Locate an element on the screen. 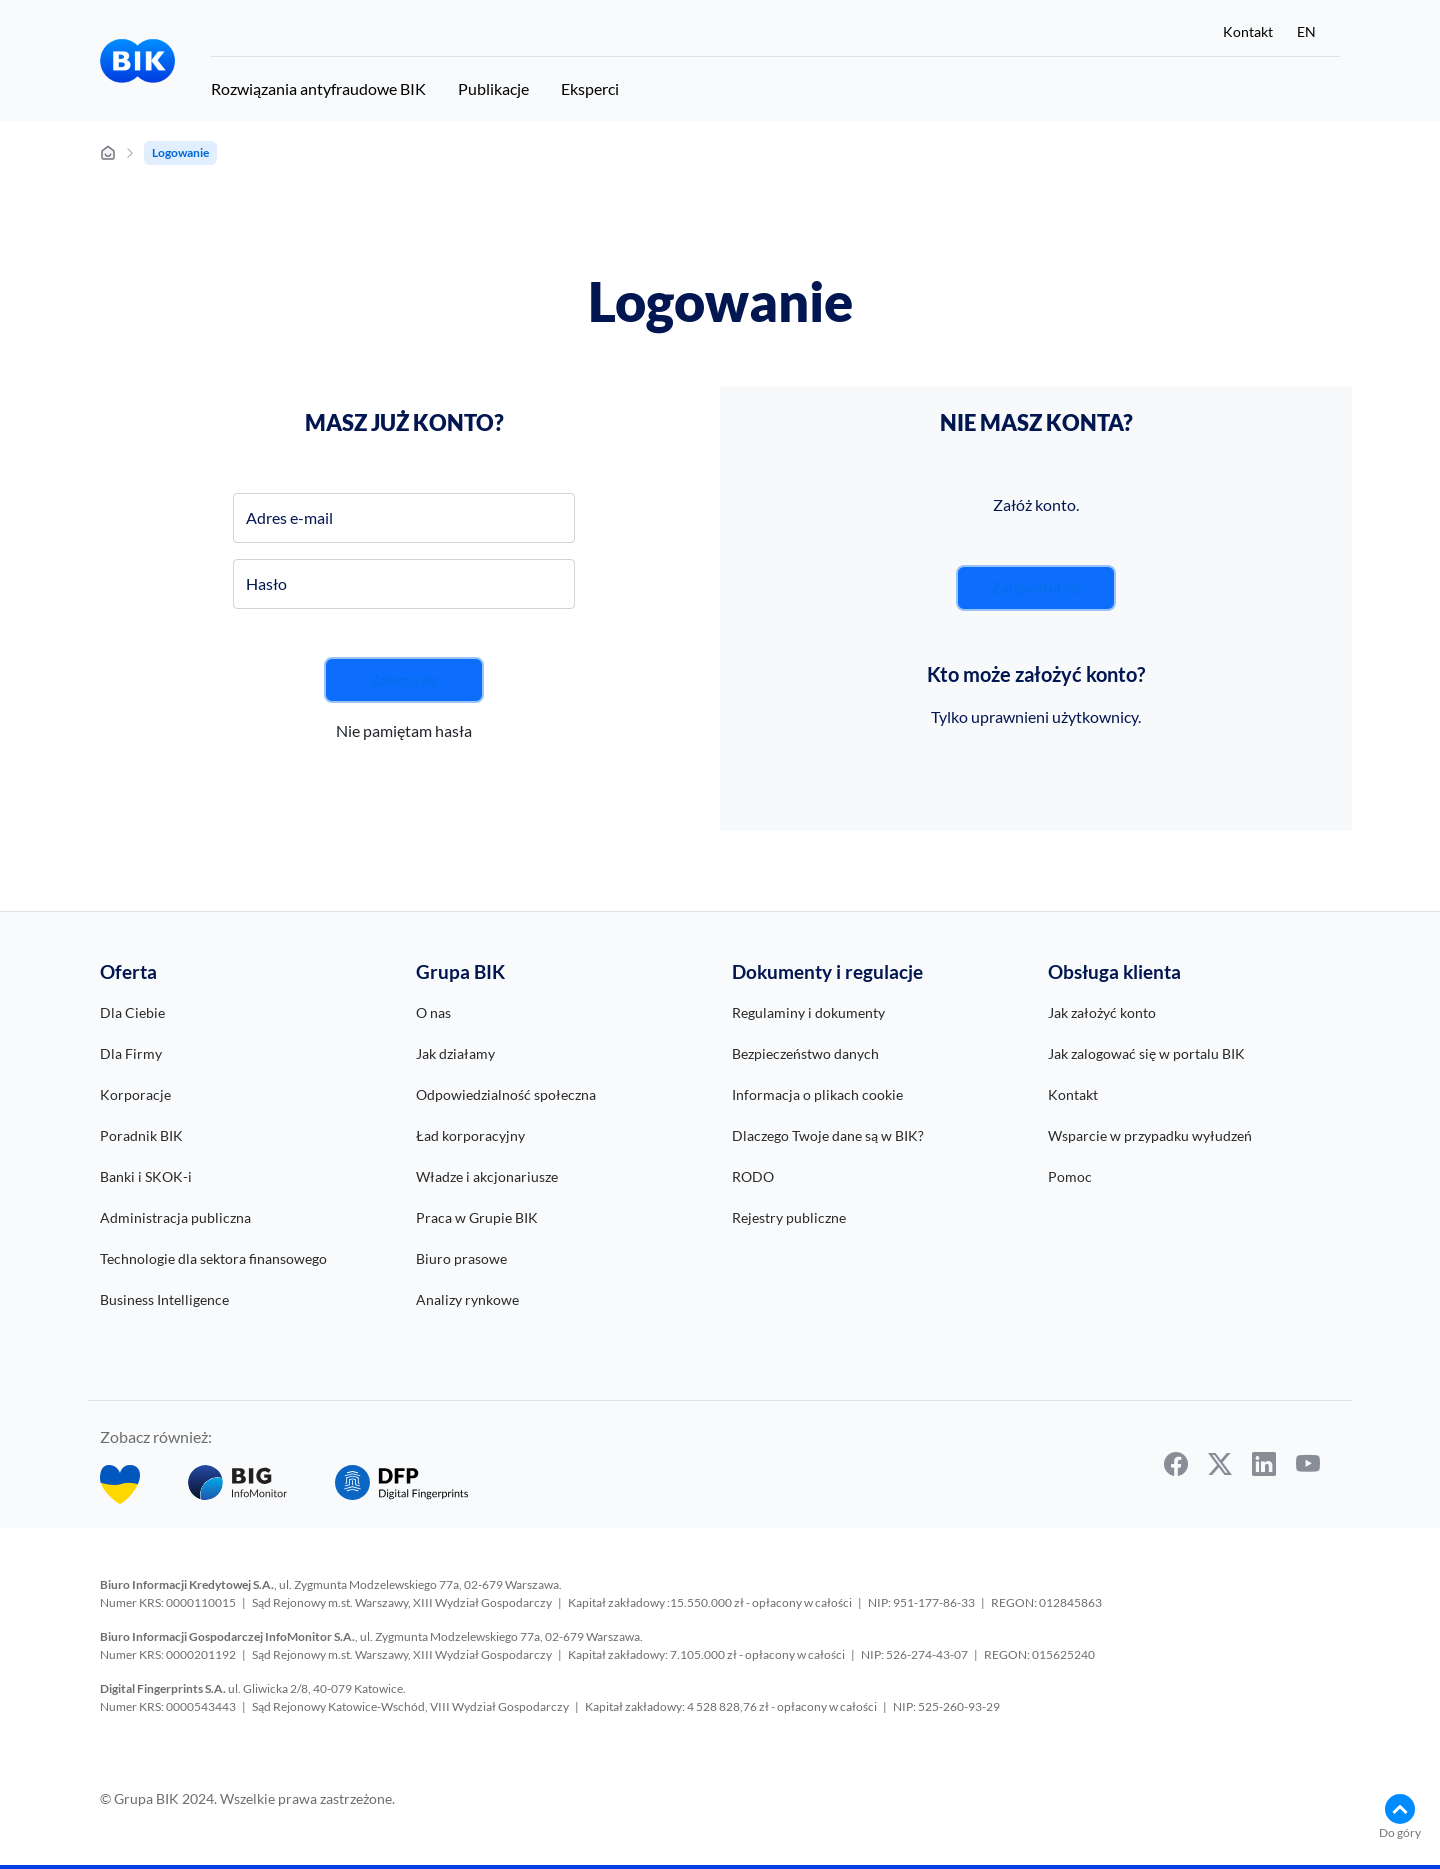 This screenshot has height=1869, width=1440. Władze i akcjonariusze is located at coordinates (487, 1176).